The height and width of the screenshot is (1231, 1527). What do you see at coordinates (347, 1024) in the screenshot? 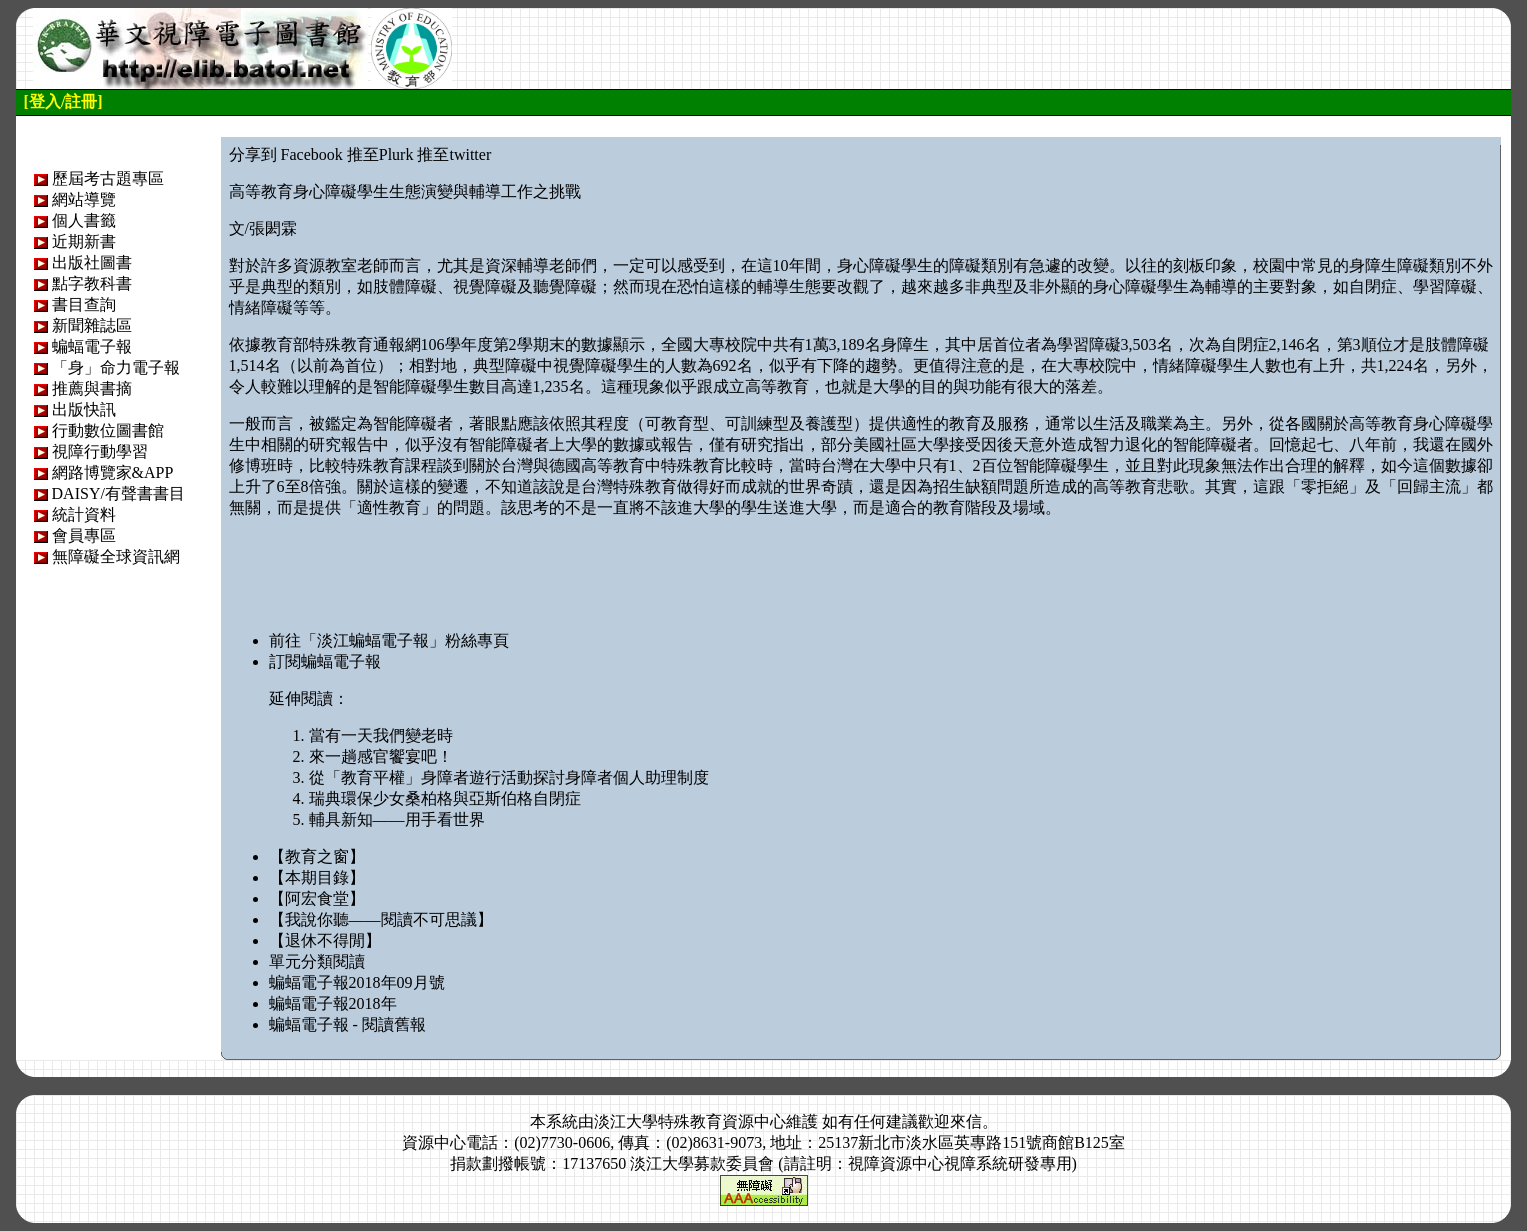
I see `蝙蝠電子報 - 閱讀舊報` at bounding box center [347, 1024].